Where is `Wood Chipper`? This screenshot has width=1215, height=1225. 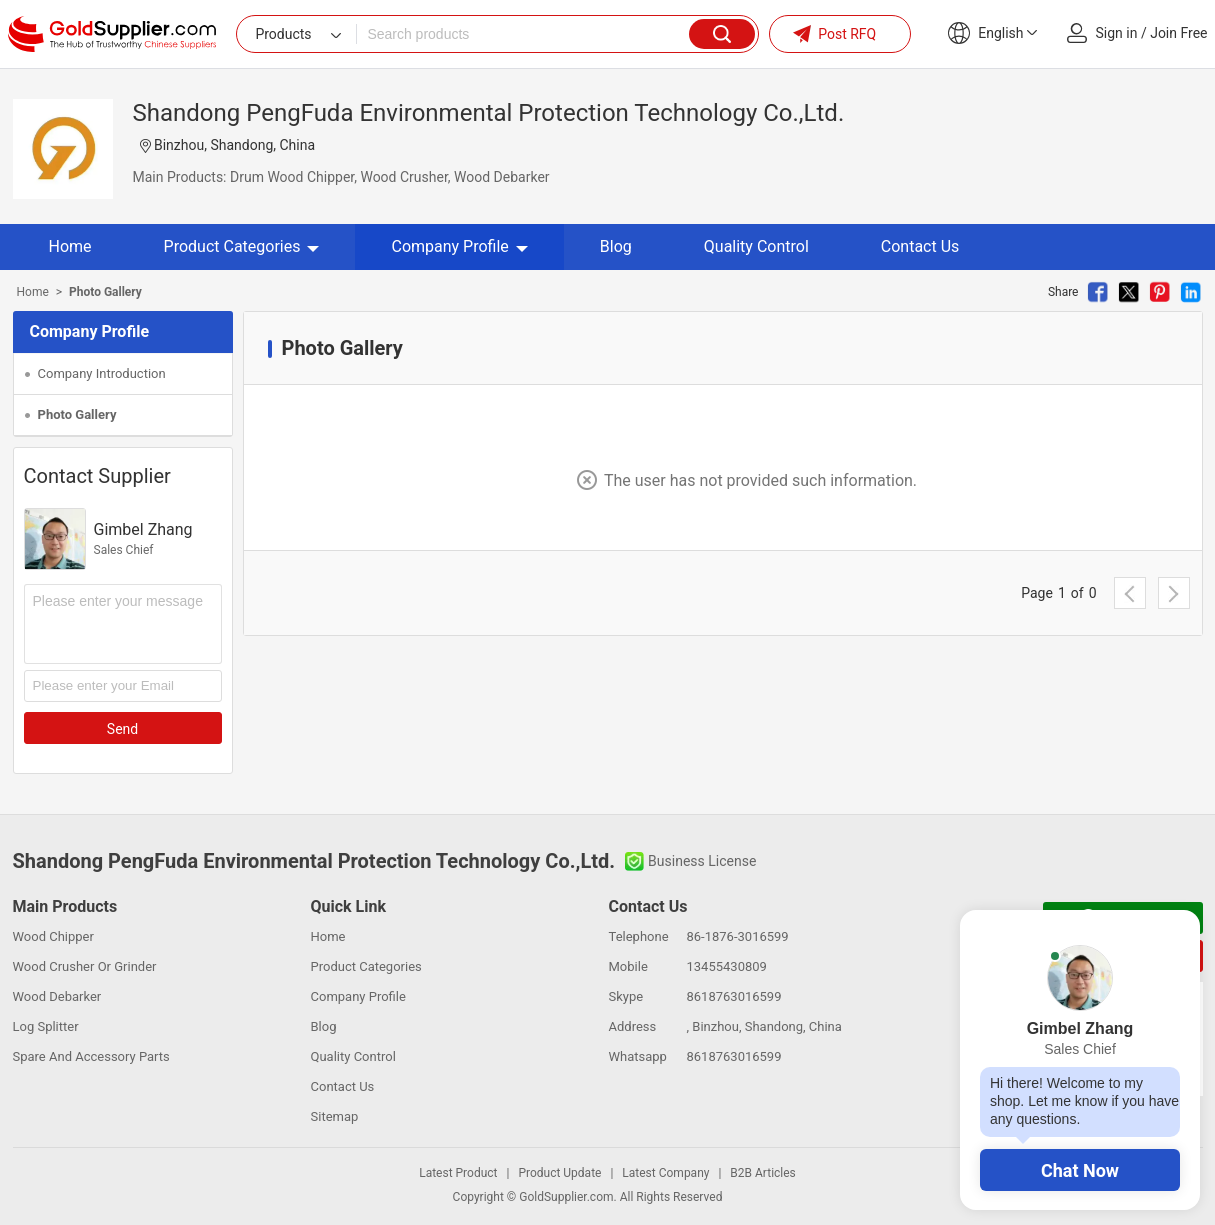 Wood Chipper is located at coordinates (53, 936).